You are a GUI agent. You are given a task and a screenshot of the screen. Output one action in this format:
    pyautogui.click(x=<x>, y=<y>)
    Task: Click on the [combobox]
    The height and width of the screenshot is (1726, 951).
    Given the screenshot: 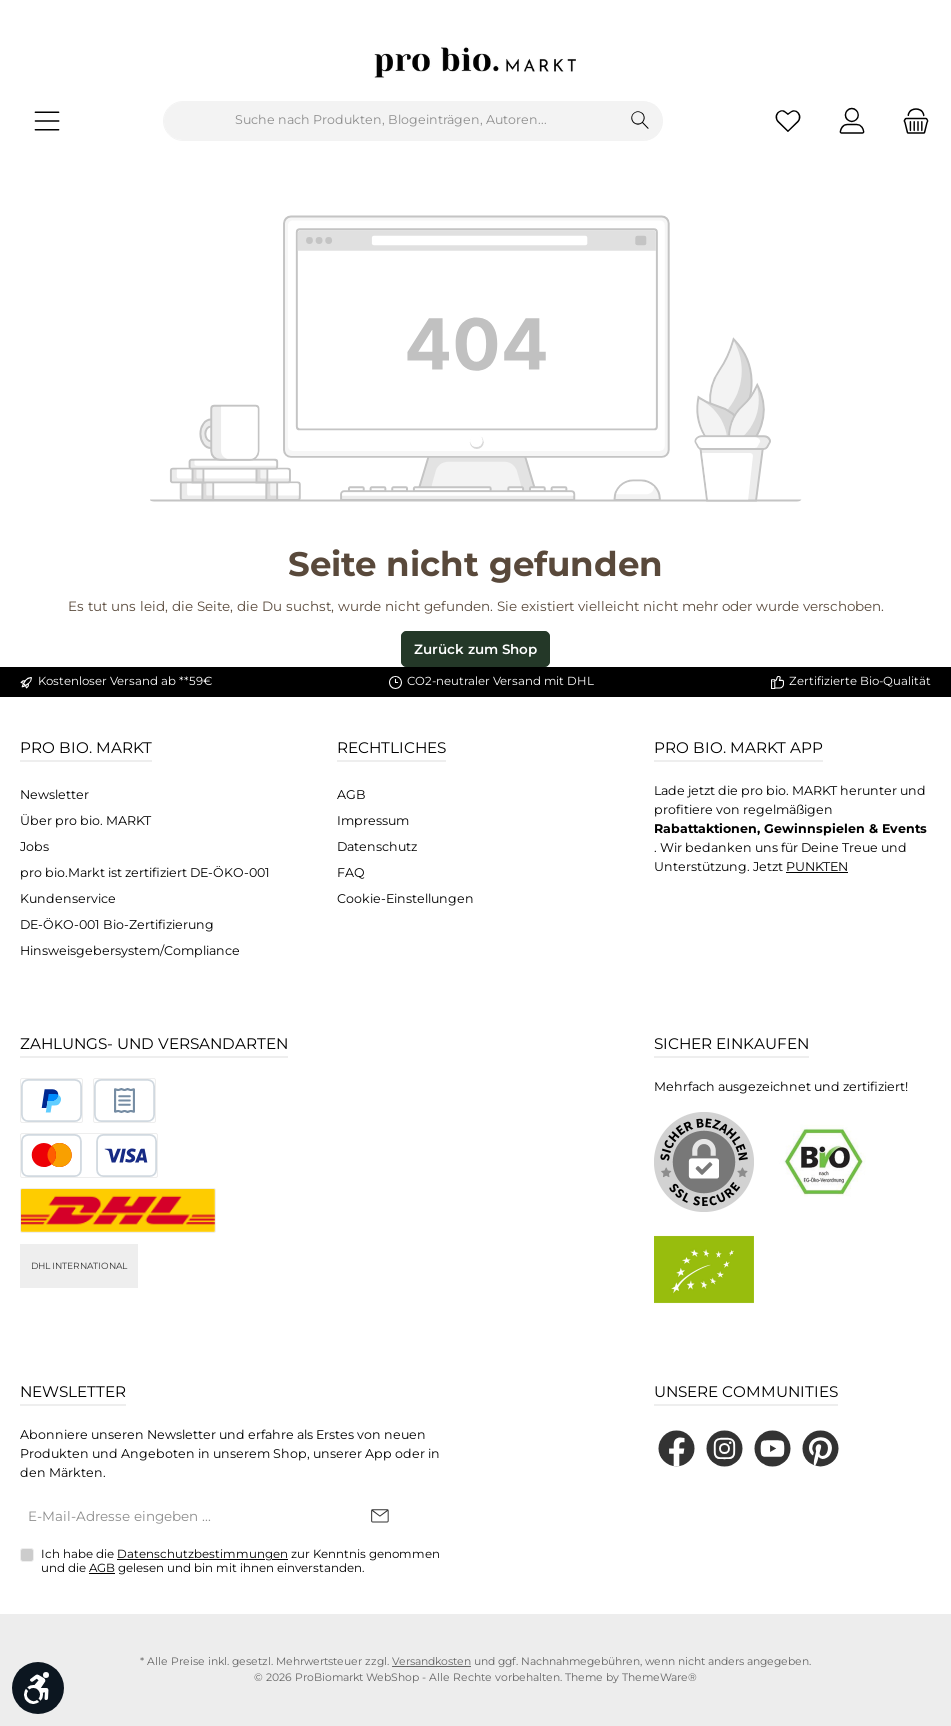 What is the action you would take?
    pyautogui.click(x=391, y=121)
    